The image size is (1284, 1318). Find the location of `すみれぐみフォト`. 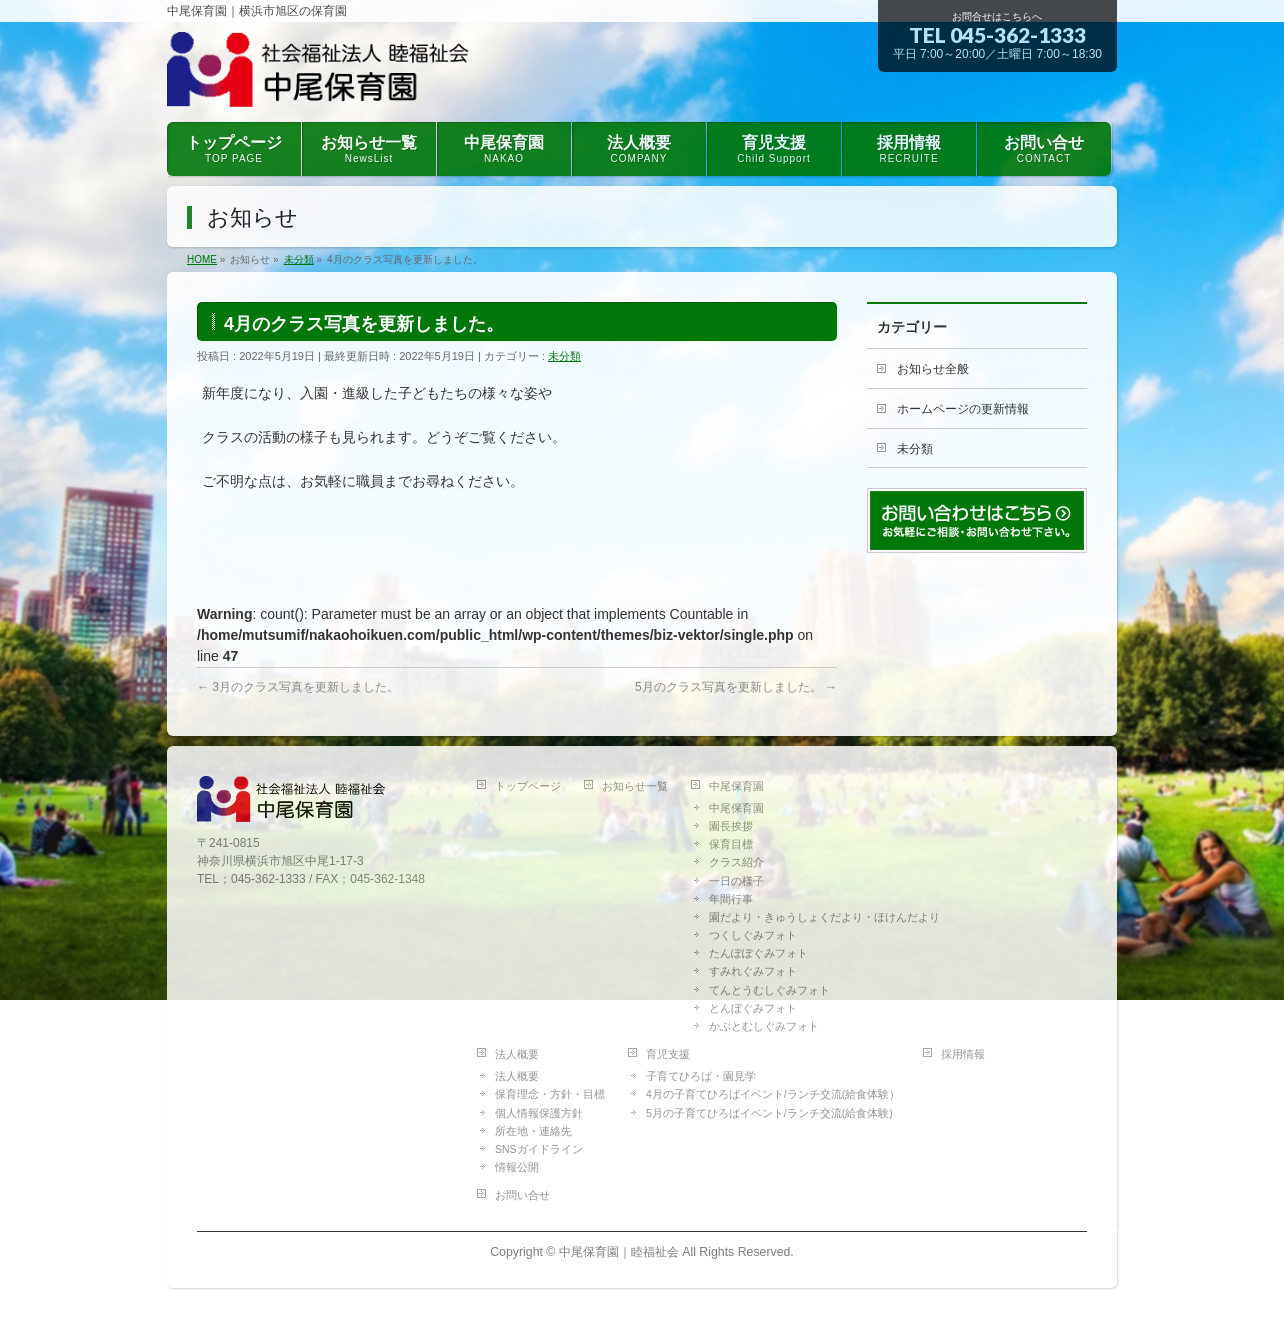

すみれぐみフォト is located at coordinates (753, 971).